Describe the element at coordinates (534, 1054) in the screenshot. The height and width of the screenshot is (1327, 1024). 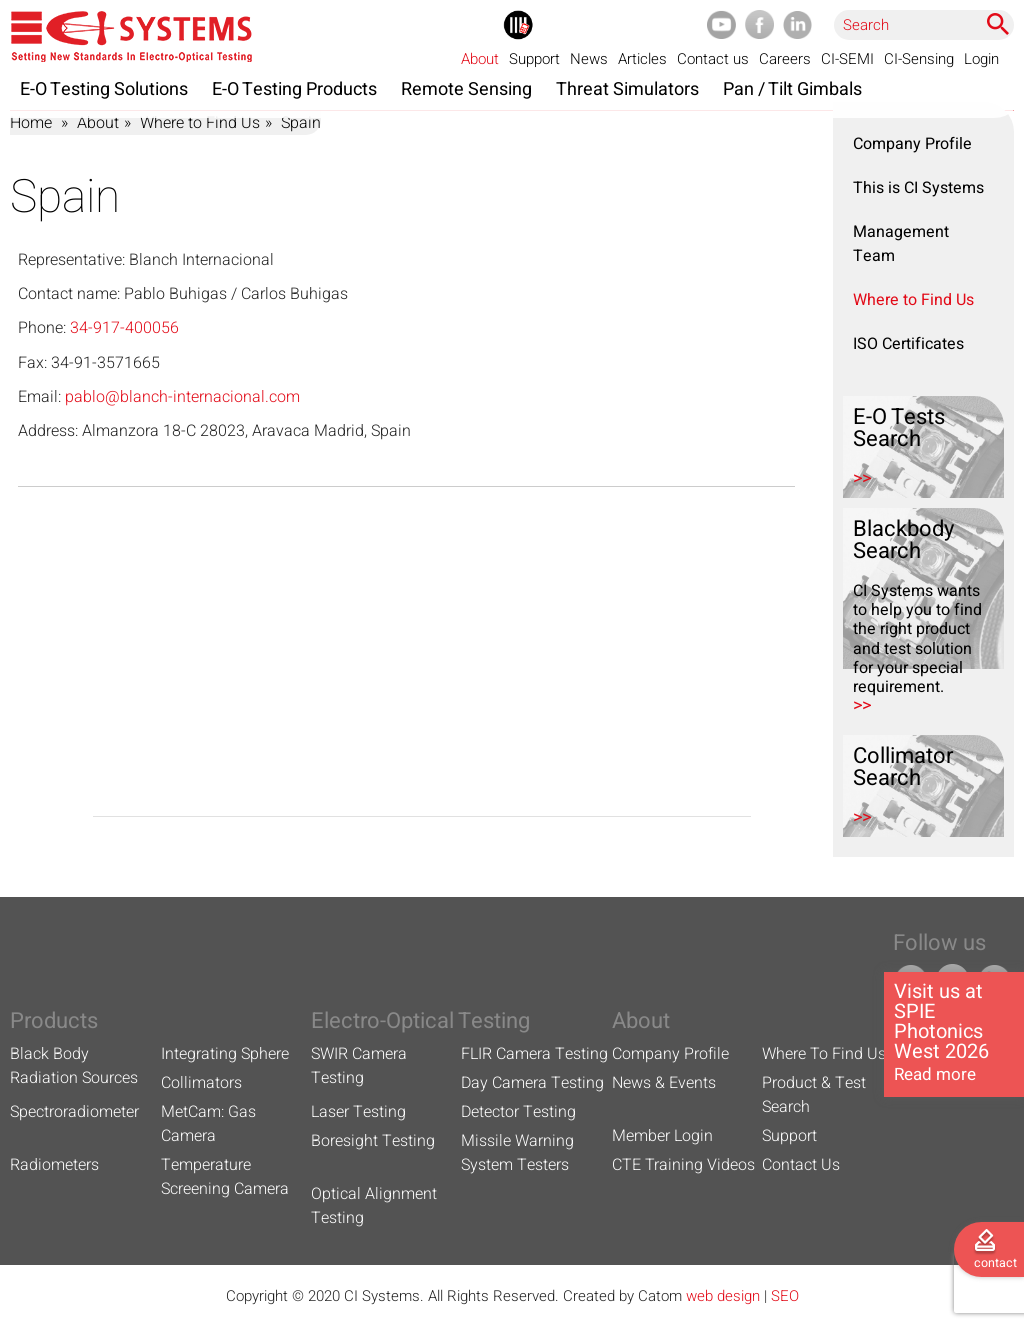
I see `FLIR Camera Testing` at that location.